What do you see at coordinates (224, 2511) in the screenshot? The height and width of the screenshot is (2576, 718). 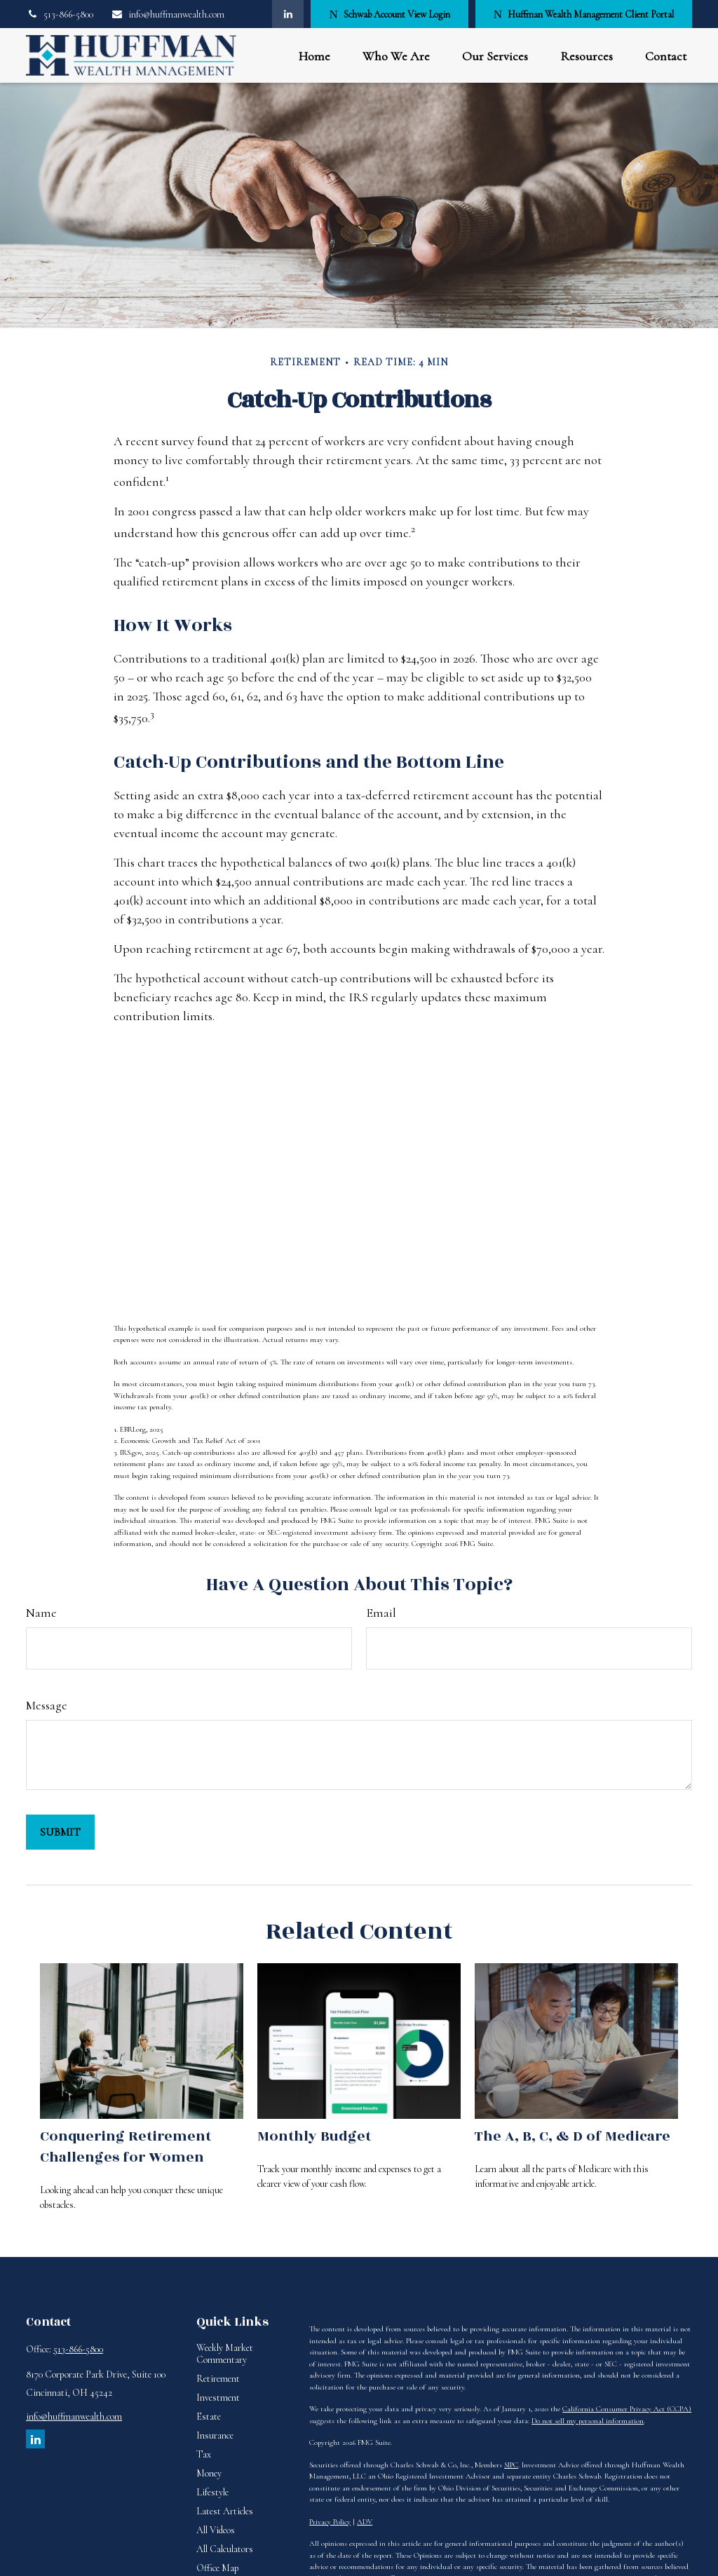 I see `Latest Articles` at bounding box center [224, 2511].